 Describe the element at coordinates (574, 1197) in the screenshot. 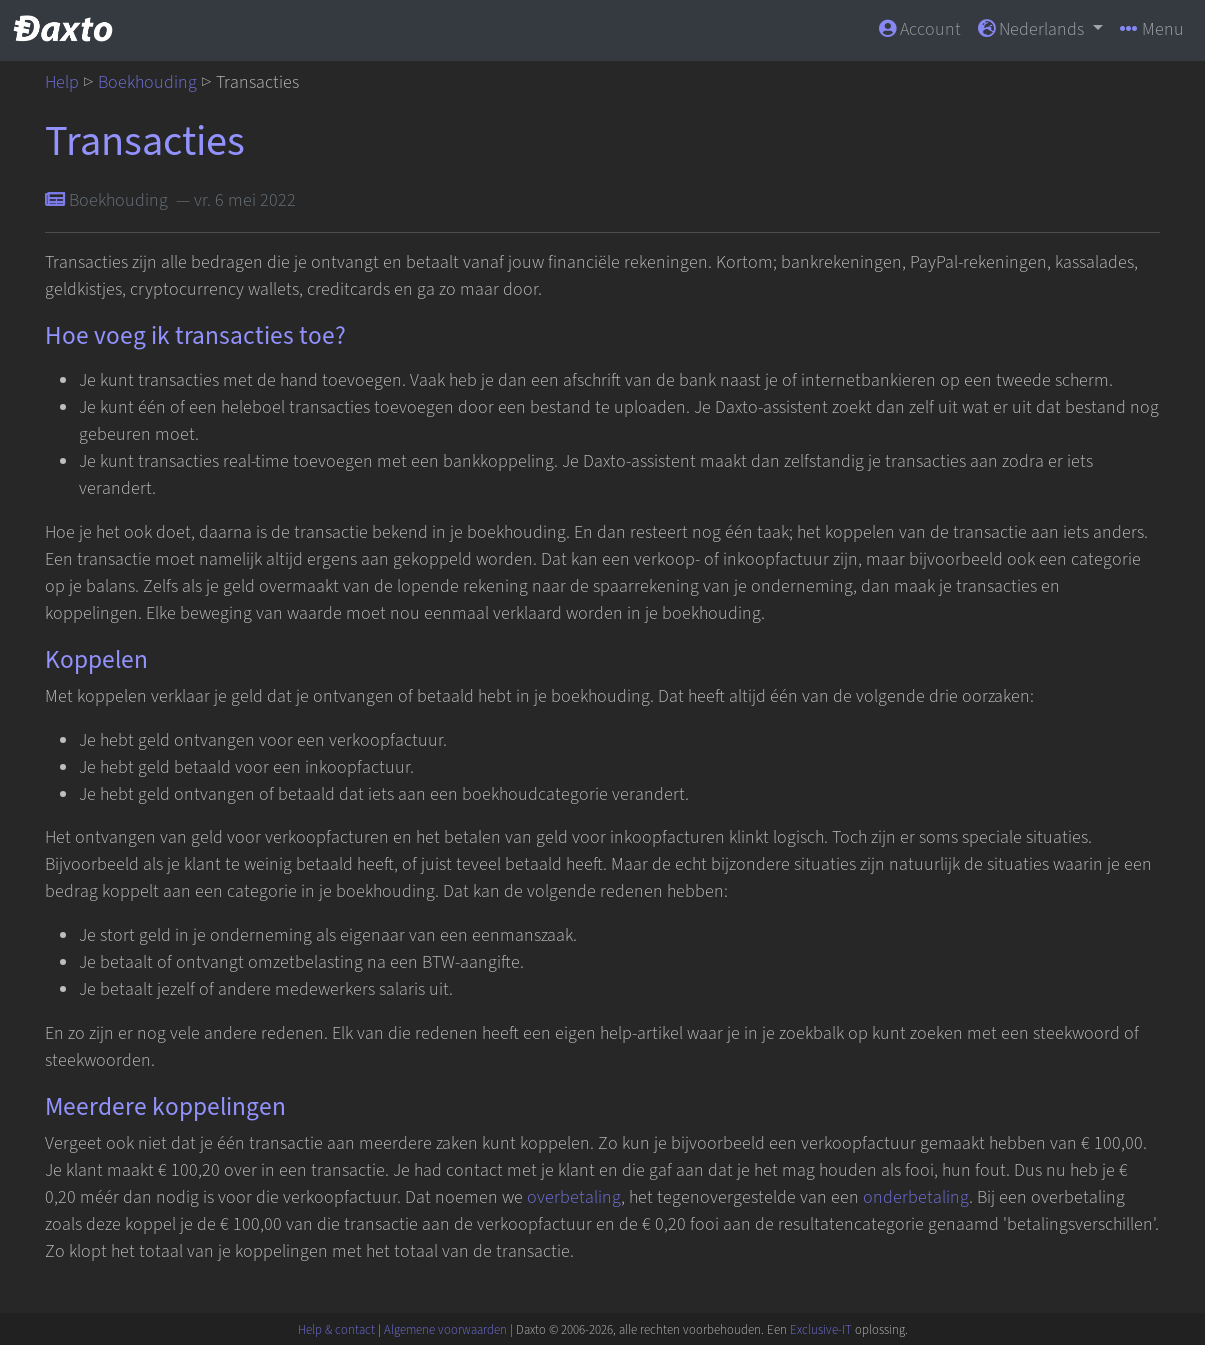

I see `overbetaling` at that location.